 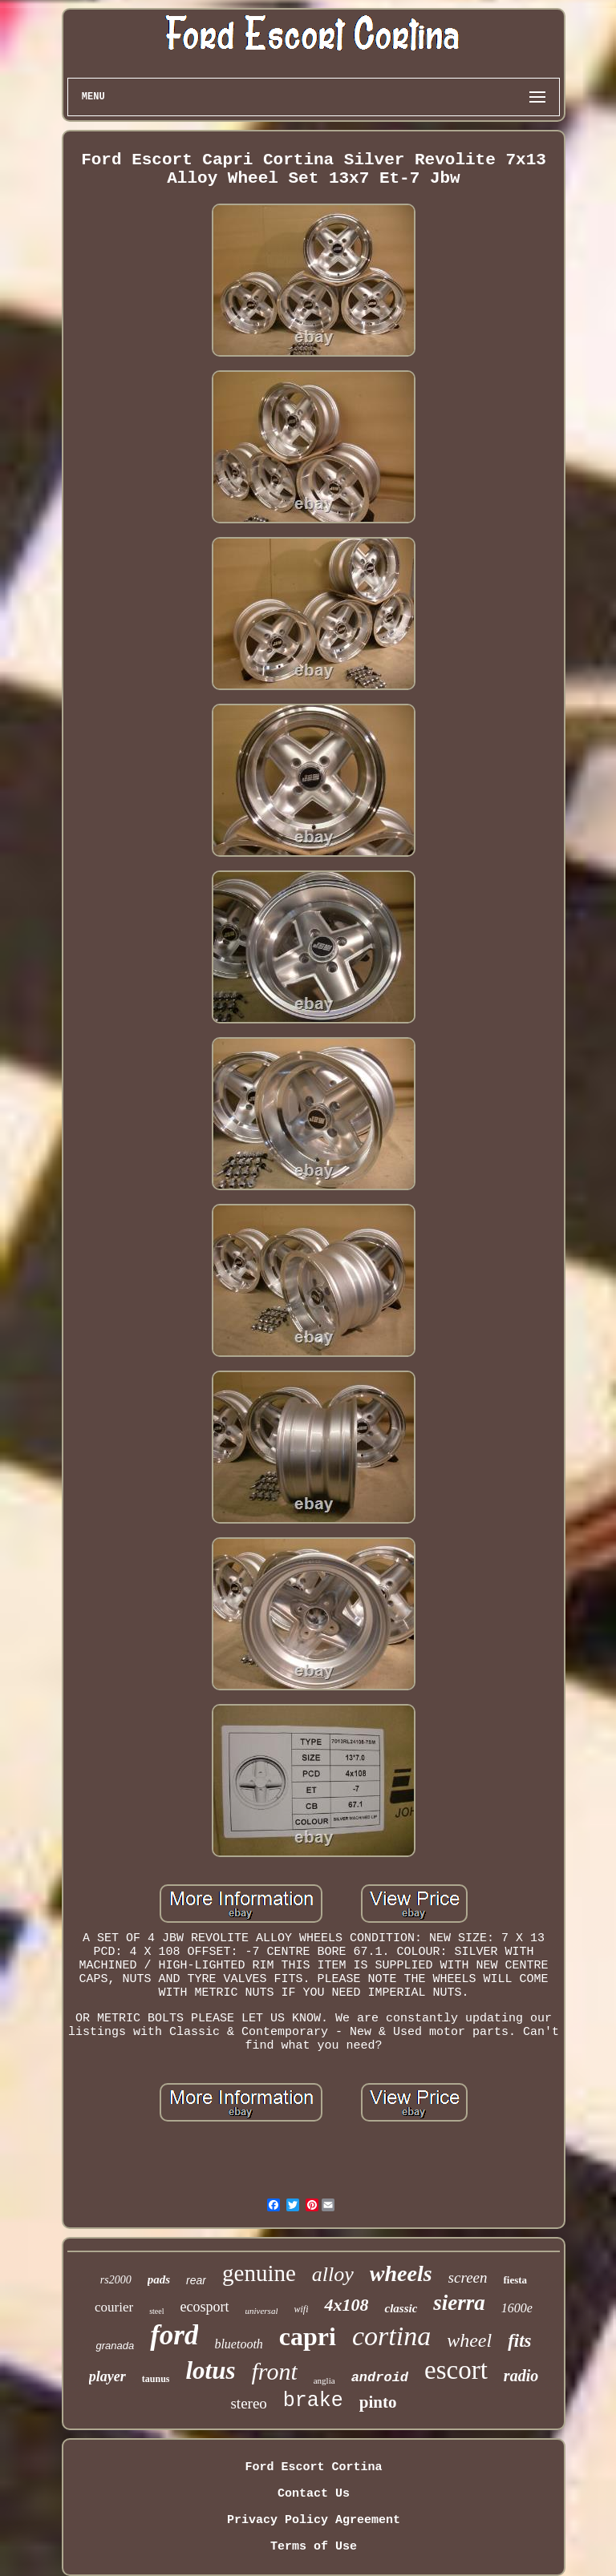 I want to click on 4x108, so click(x=346, y=2305).